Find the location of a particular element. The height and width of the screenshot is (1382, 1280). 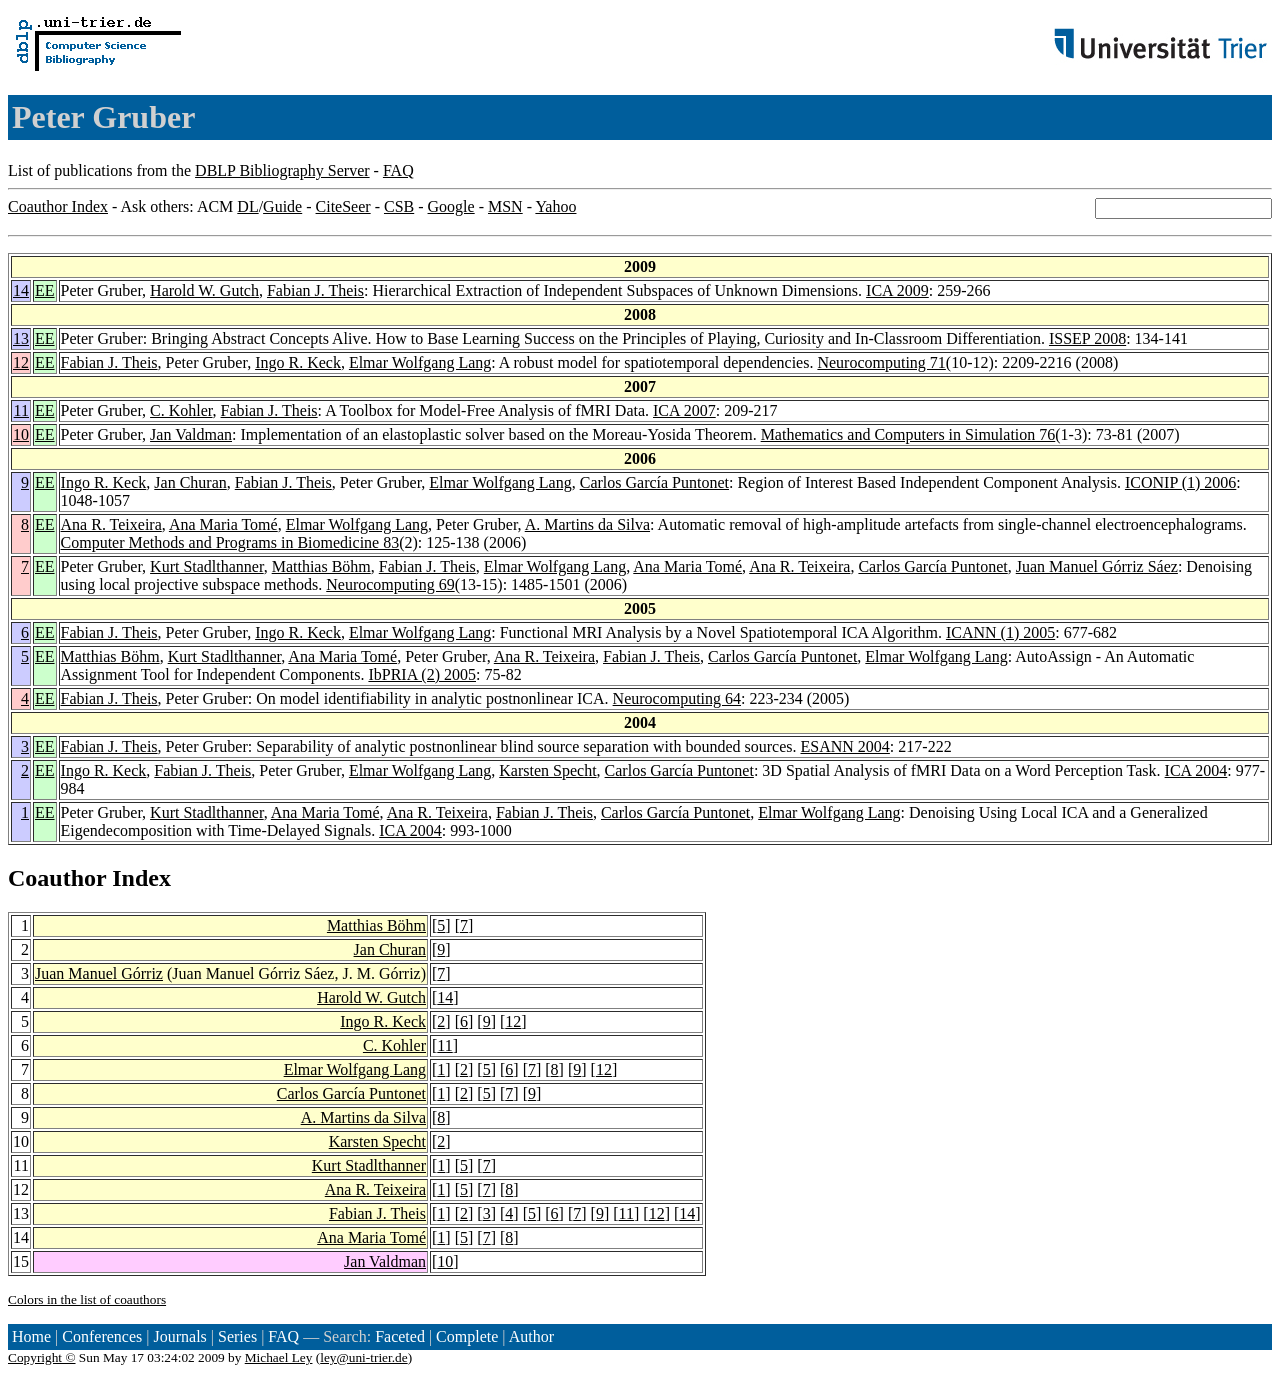

Neurocomputing 71 is located at coordinates (881, 362).